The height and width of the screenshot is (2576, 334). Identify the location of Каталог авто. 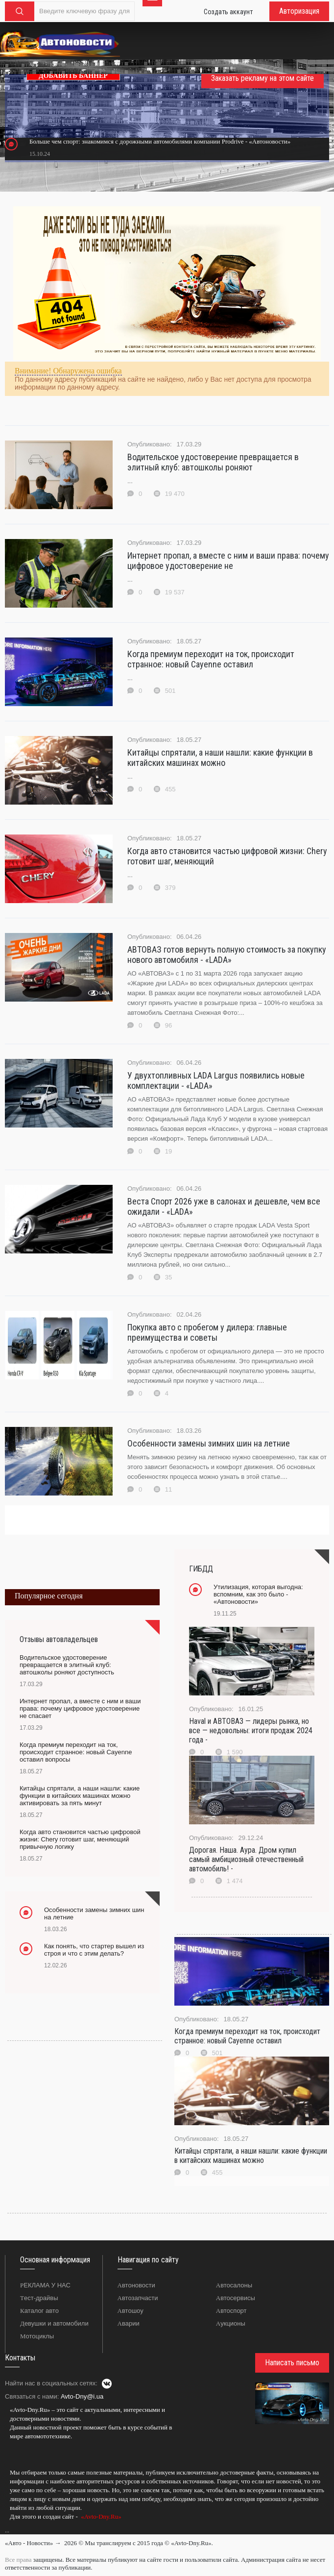
(39, 2310).